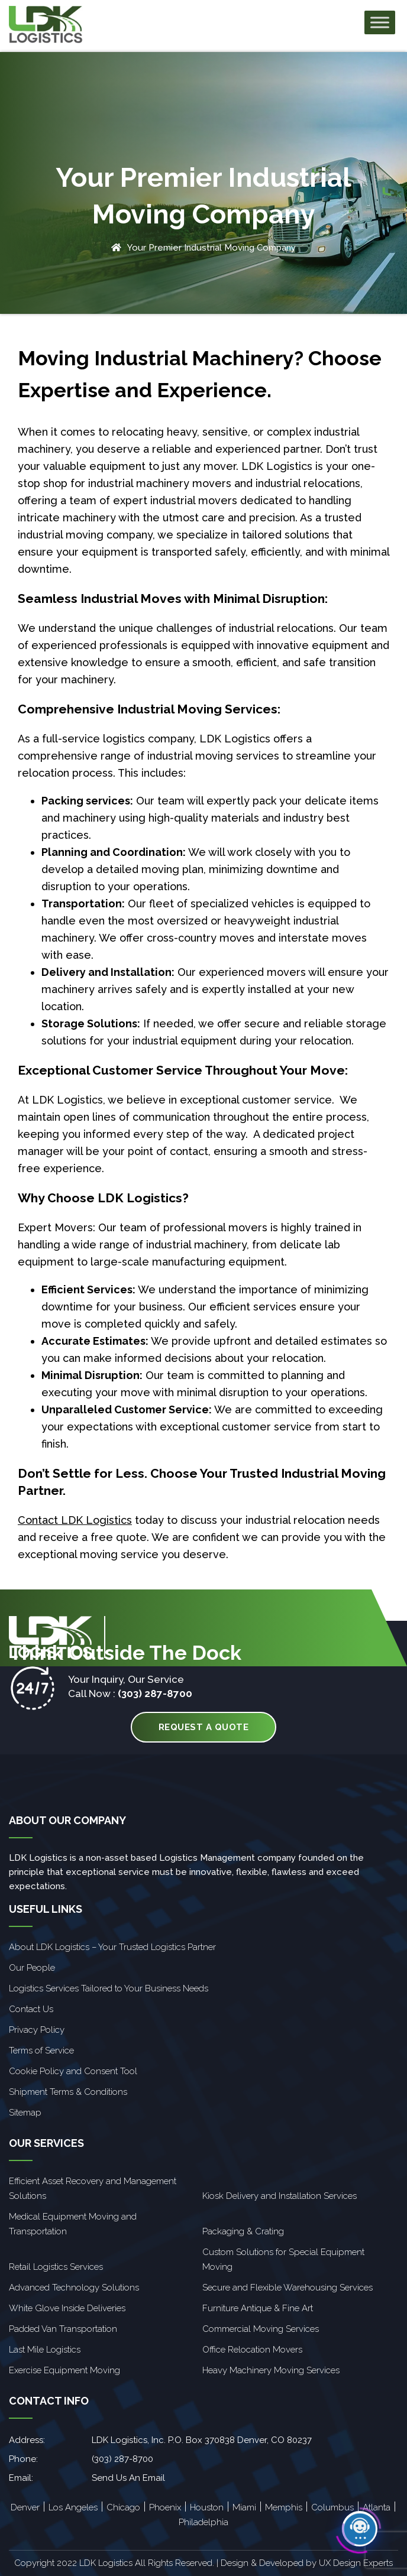  I want to click on UX Design Experts, so click(356, 2563).